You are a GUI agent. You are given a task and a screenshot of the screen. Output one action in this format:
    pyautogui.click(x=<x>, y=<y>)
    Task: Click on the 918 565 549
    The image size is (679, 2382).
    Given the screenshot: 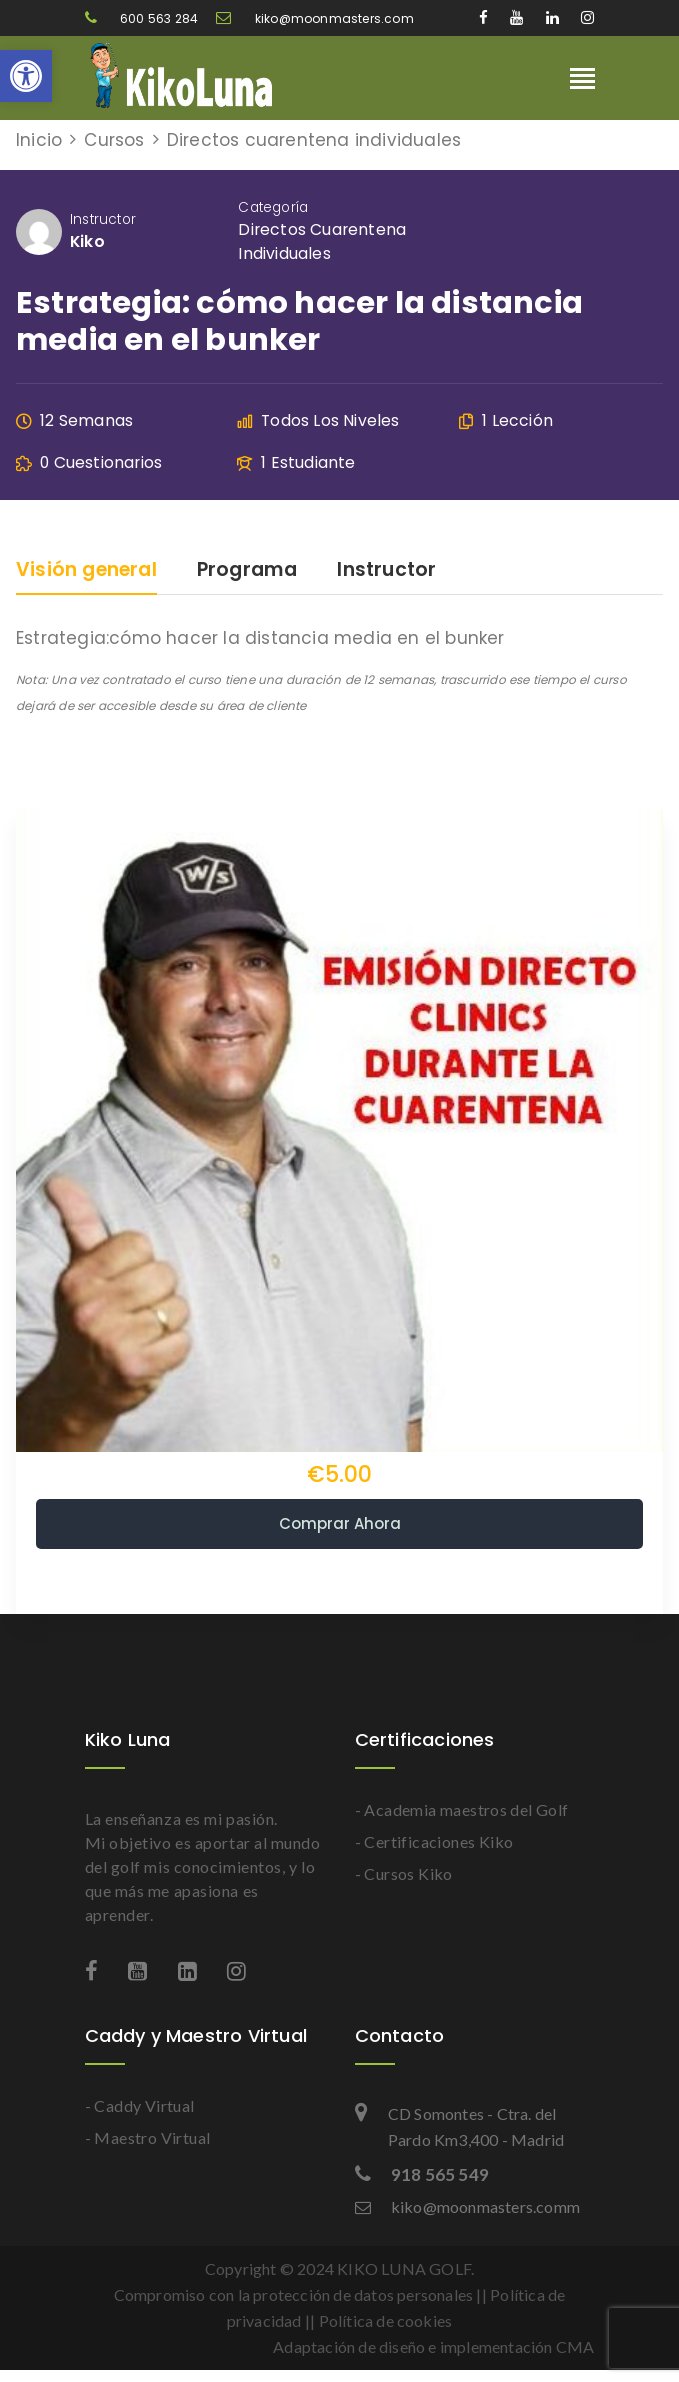 What is the action you would take?
    pyautogui.click(x=422, y=2174)
    